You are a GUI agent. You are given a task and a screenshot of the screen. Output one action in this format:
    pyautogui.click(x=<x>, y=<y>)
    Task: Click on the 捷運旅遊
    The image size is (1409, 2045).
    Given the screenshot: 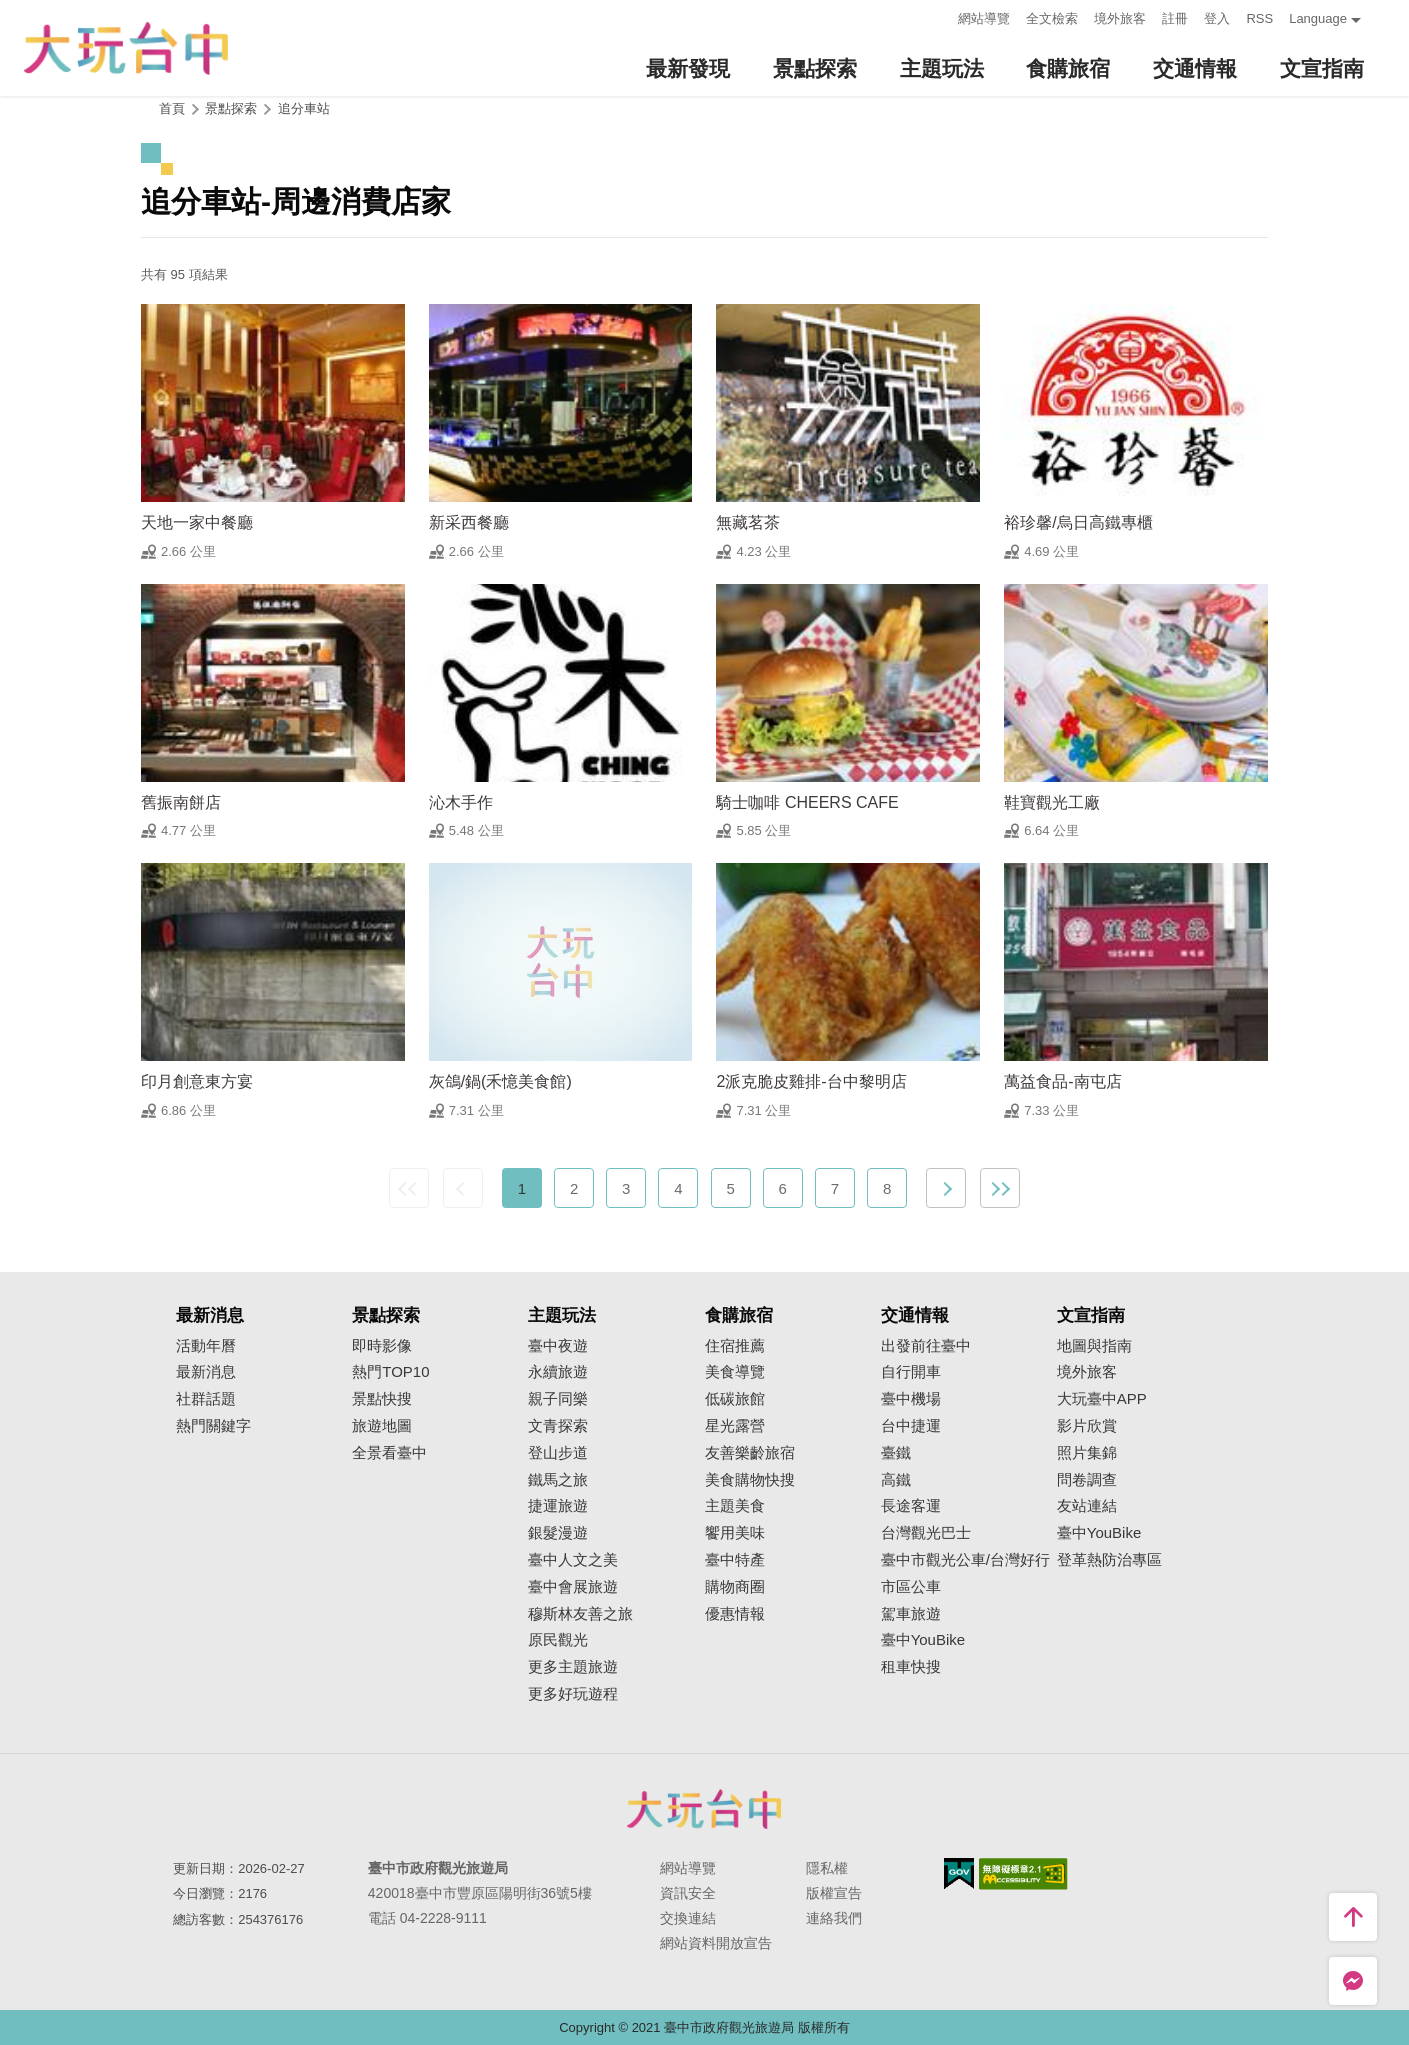 What is the action you would take?
    pyautogui.click(x=558, y=1506)
    